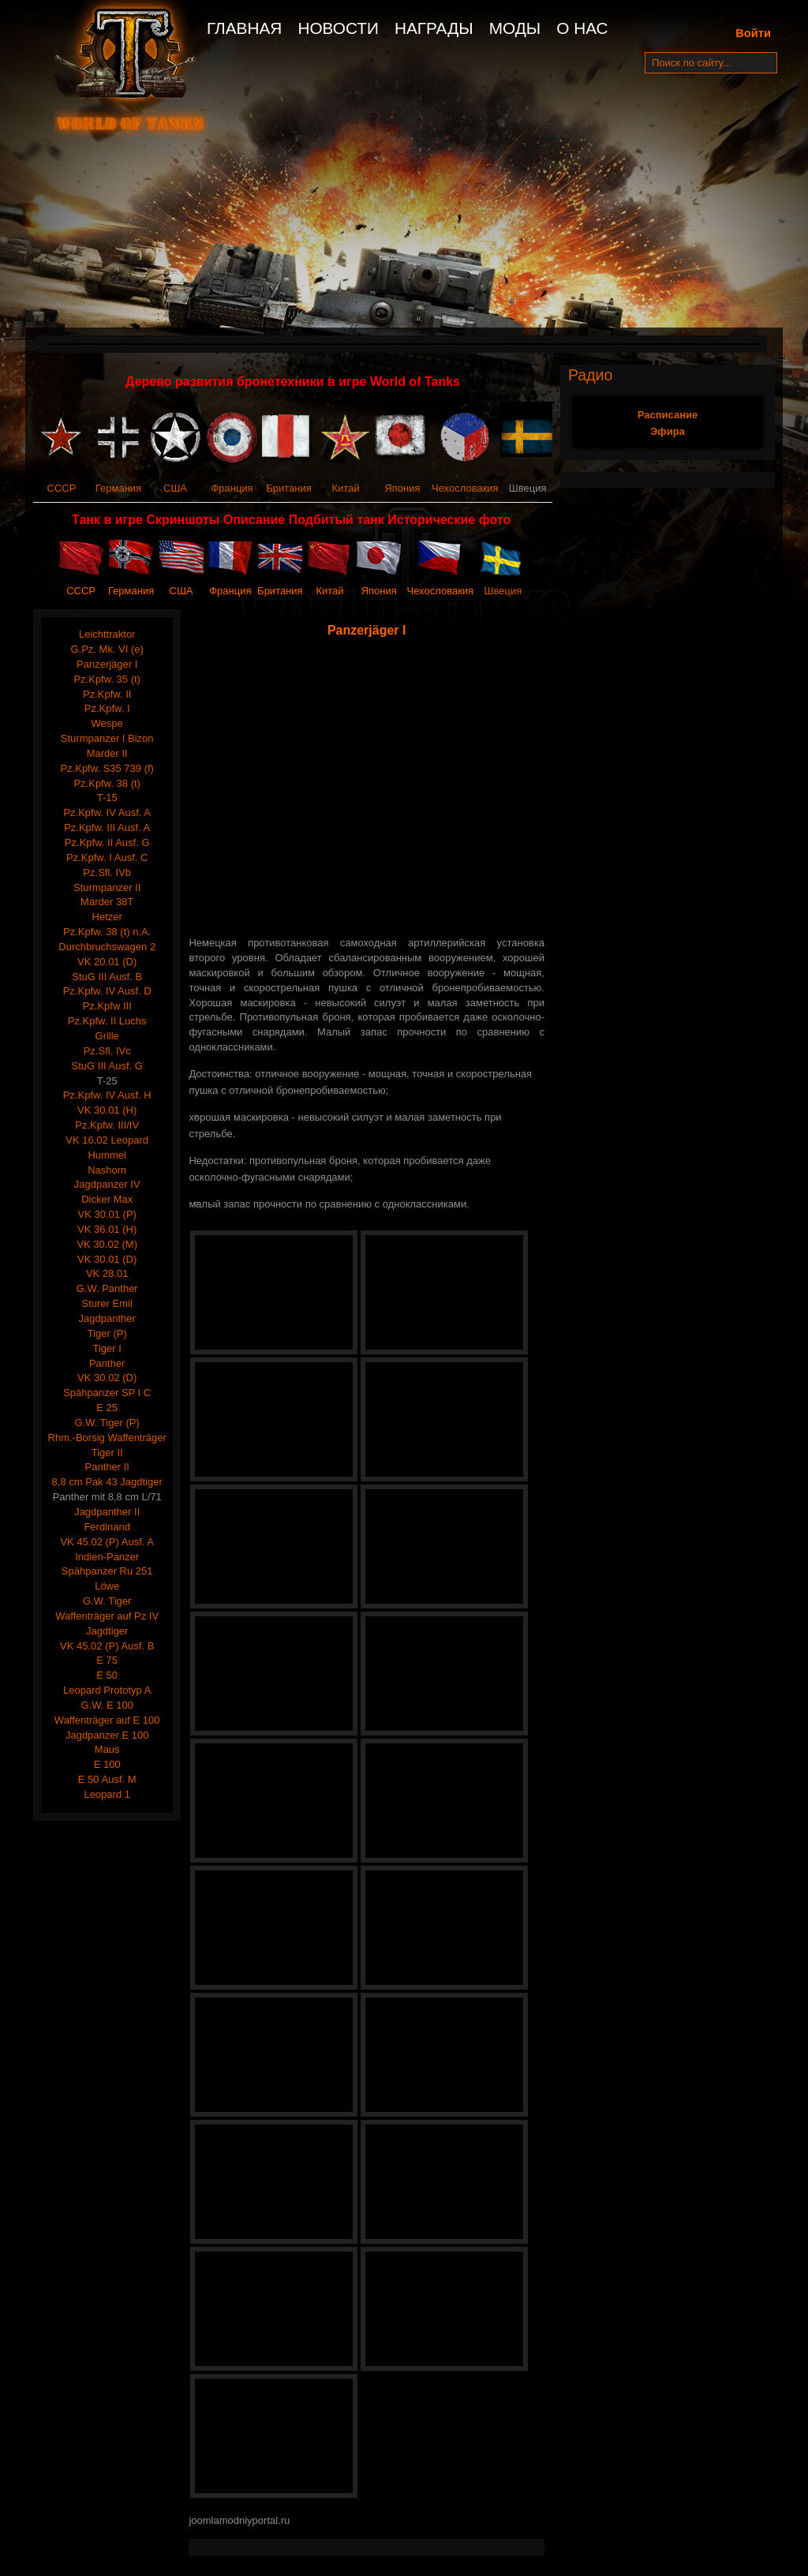 Image resolution: width=808 pixels, height=2576 pixels. Describe the element at coordinates (107, 1452) in the screenshot. I see `Tiger II` at that location.